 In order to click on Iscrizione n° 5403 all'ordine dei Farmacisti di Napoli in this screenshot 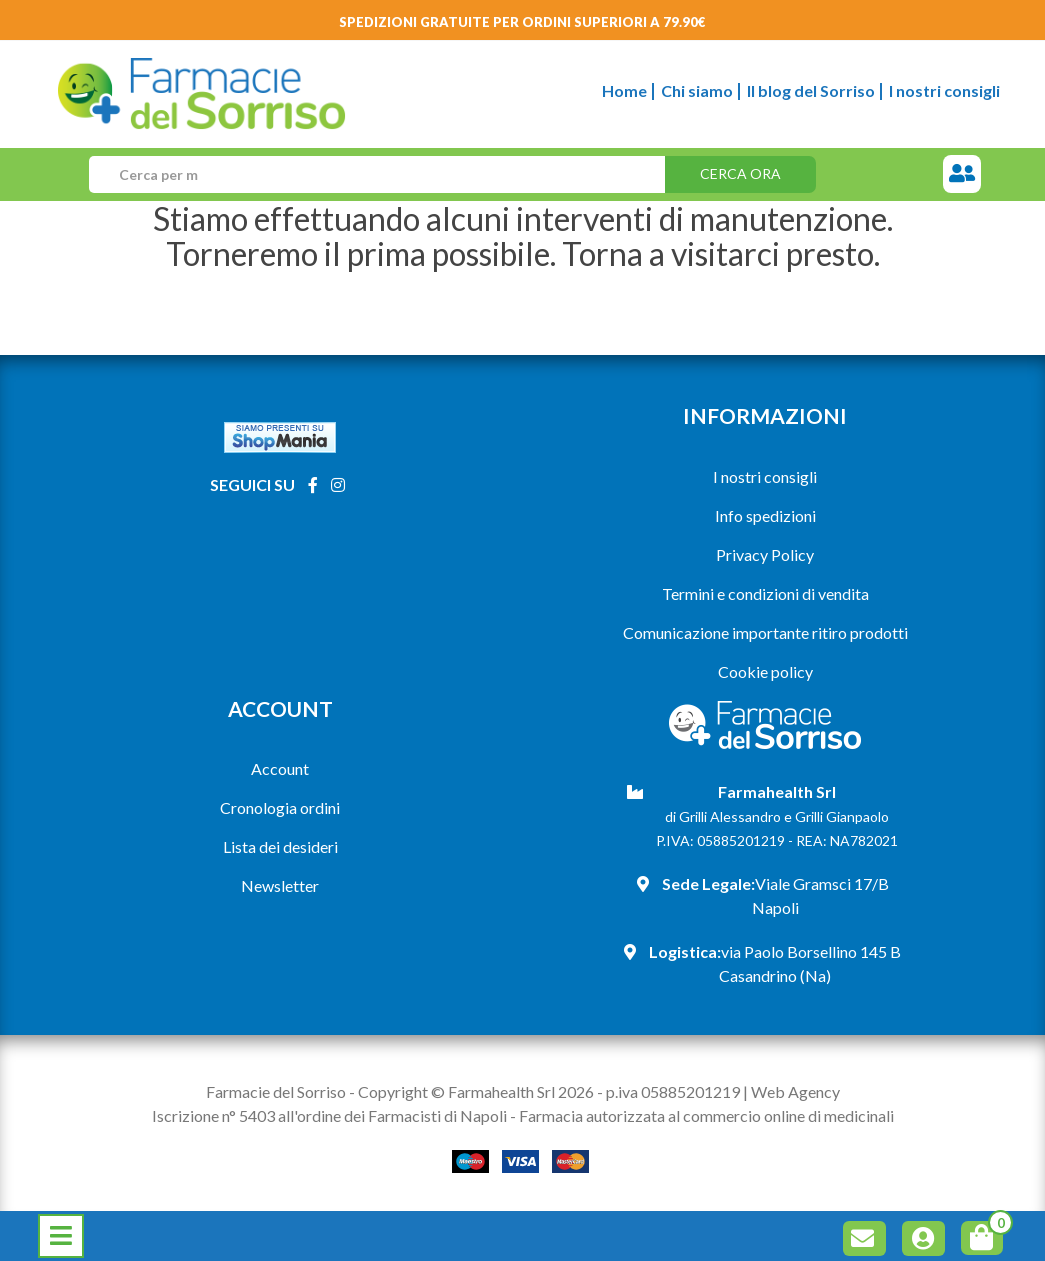, I will do `click(329, 1115)`.